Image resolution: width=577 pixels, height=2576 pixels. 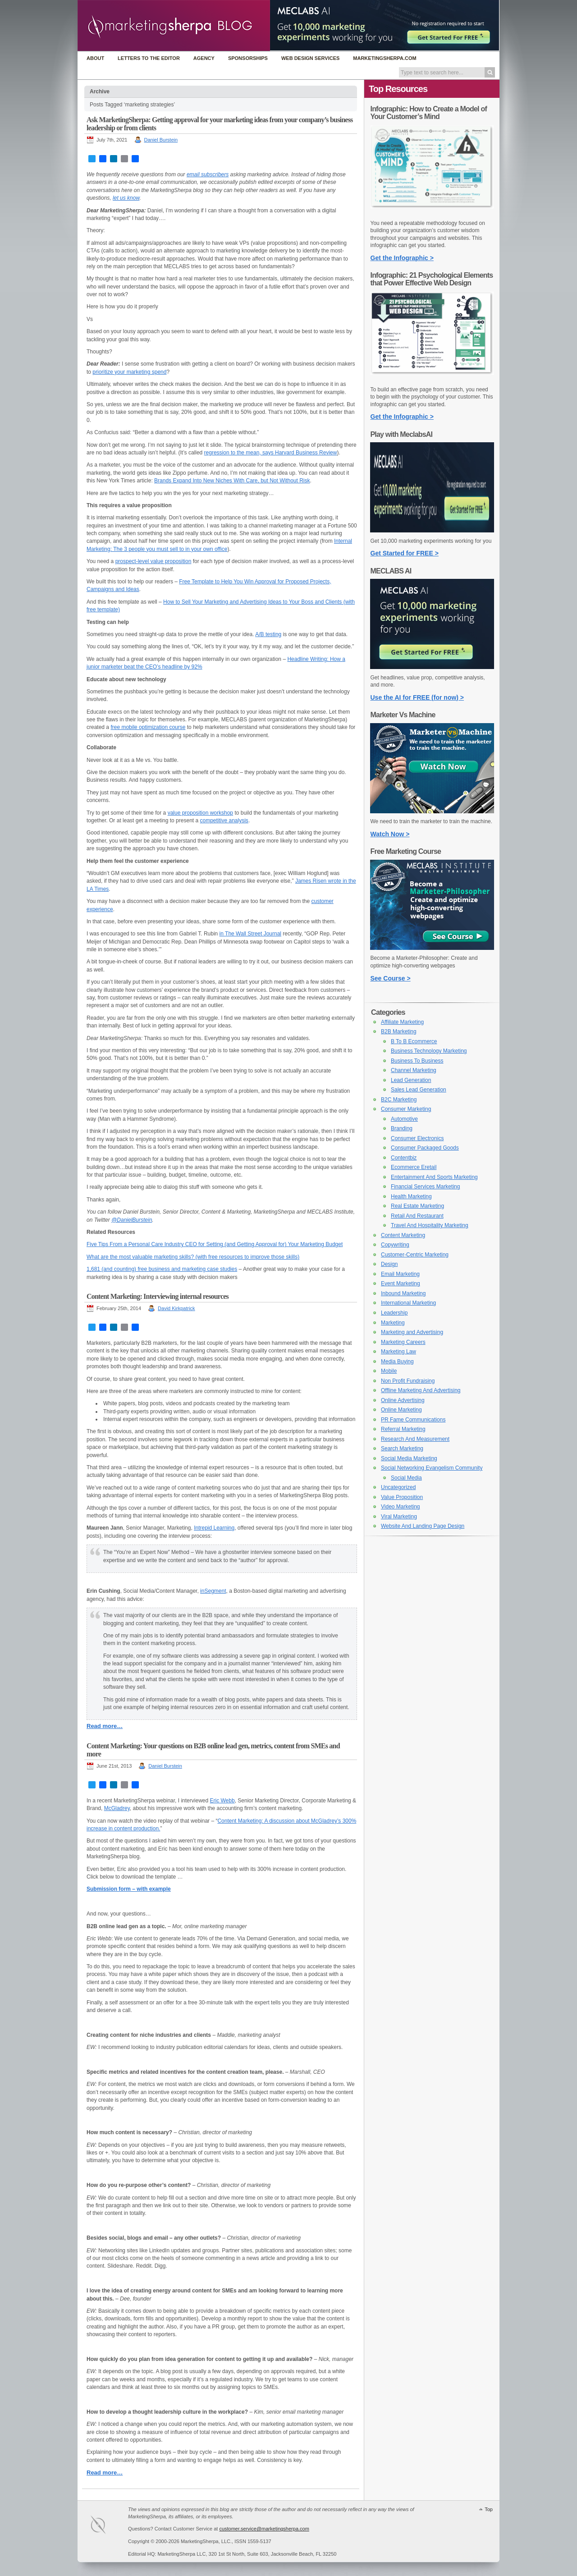 I want to click on See Course >, so click(x=391, y=978).